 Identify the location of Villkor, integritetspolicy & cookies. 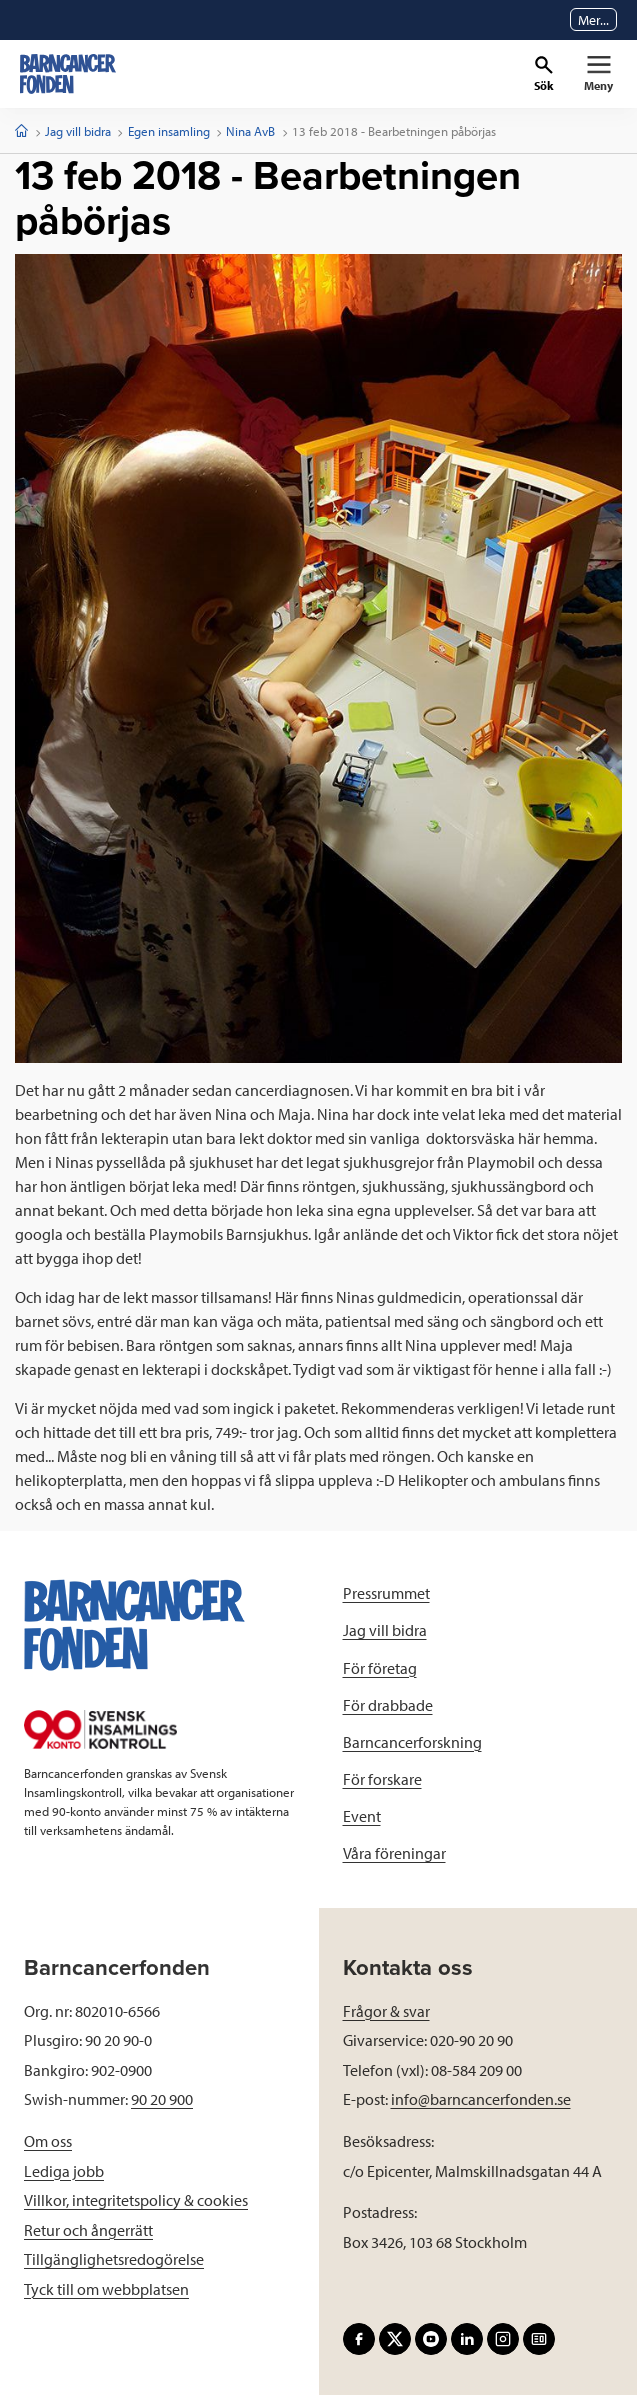
(136, 2200).